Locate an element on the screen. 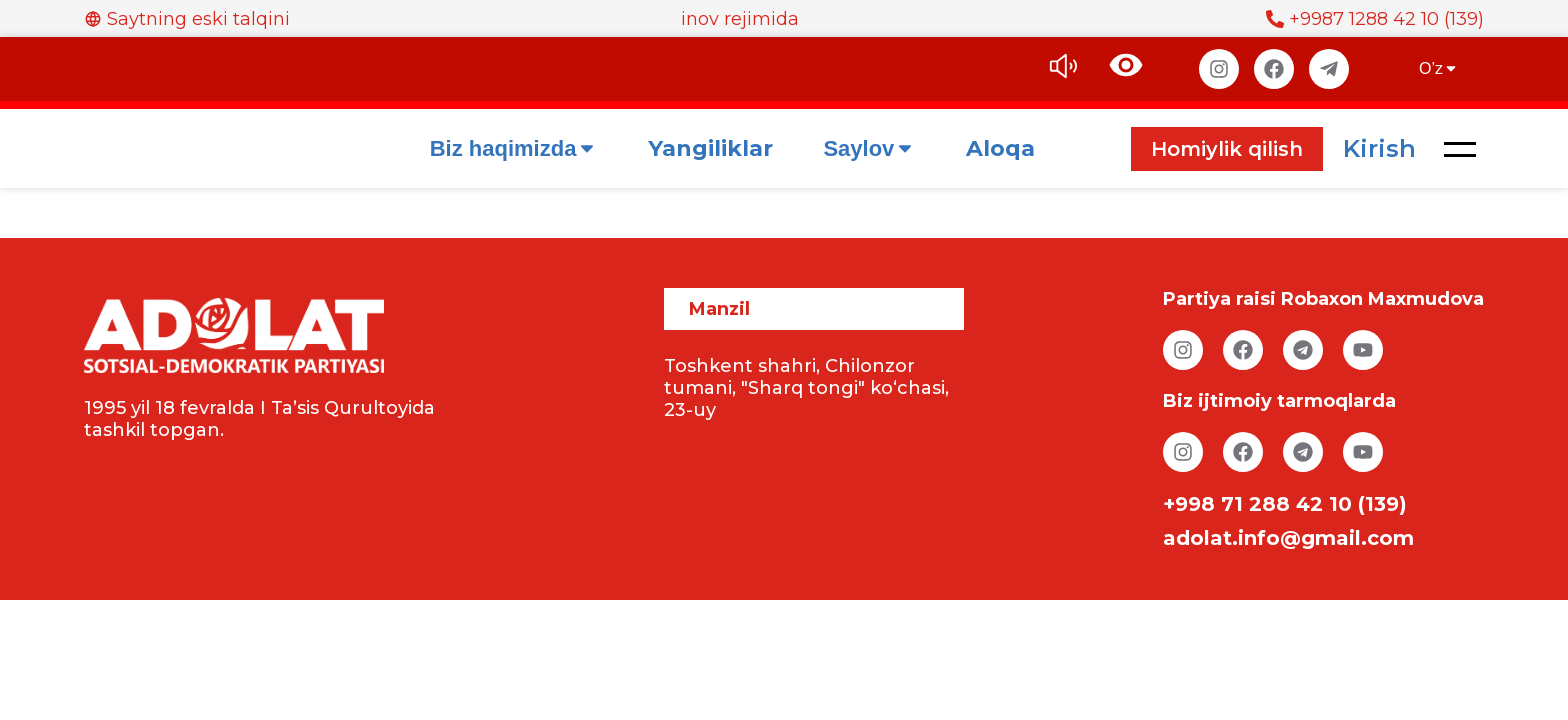 Image resolution: width=1568 pixels, height=720 pixels. Aloqa is located at coordinates (1000, 148).